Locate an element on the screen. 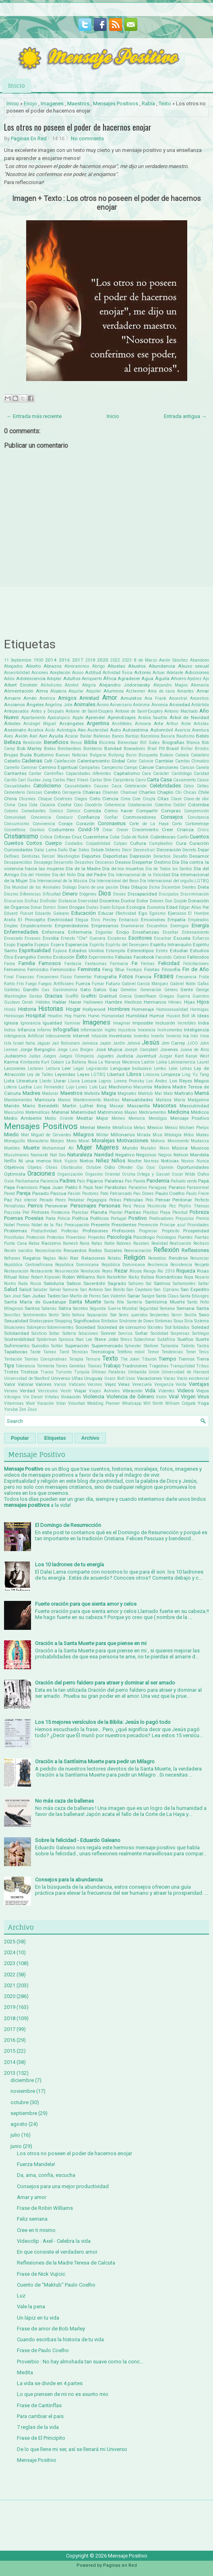 This screenshot has height=2576, width=213. Soltar is located at coordinates (54, 1333).